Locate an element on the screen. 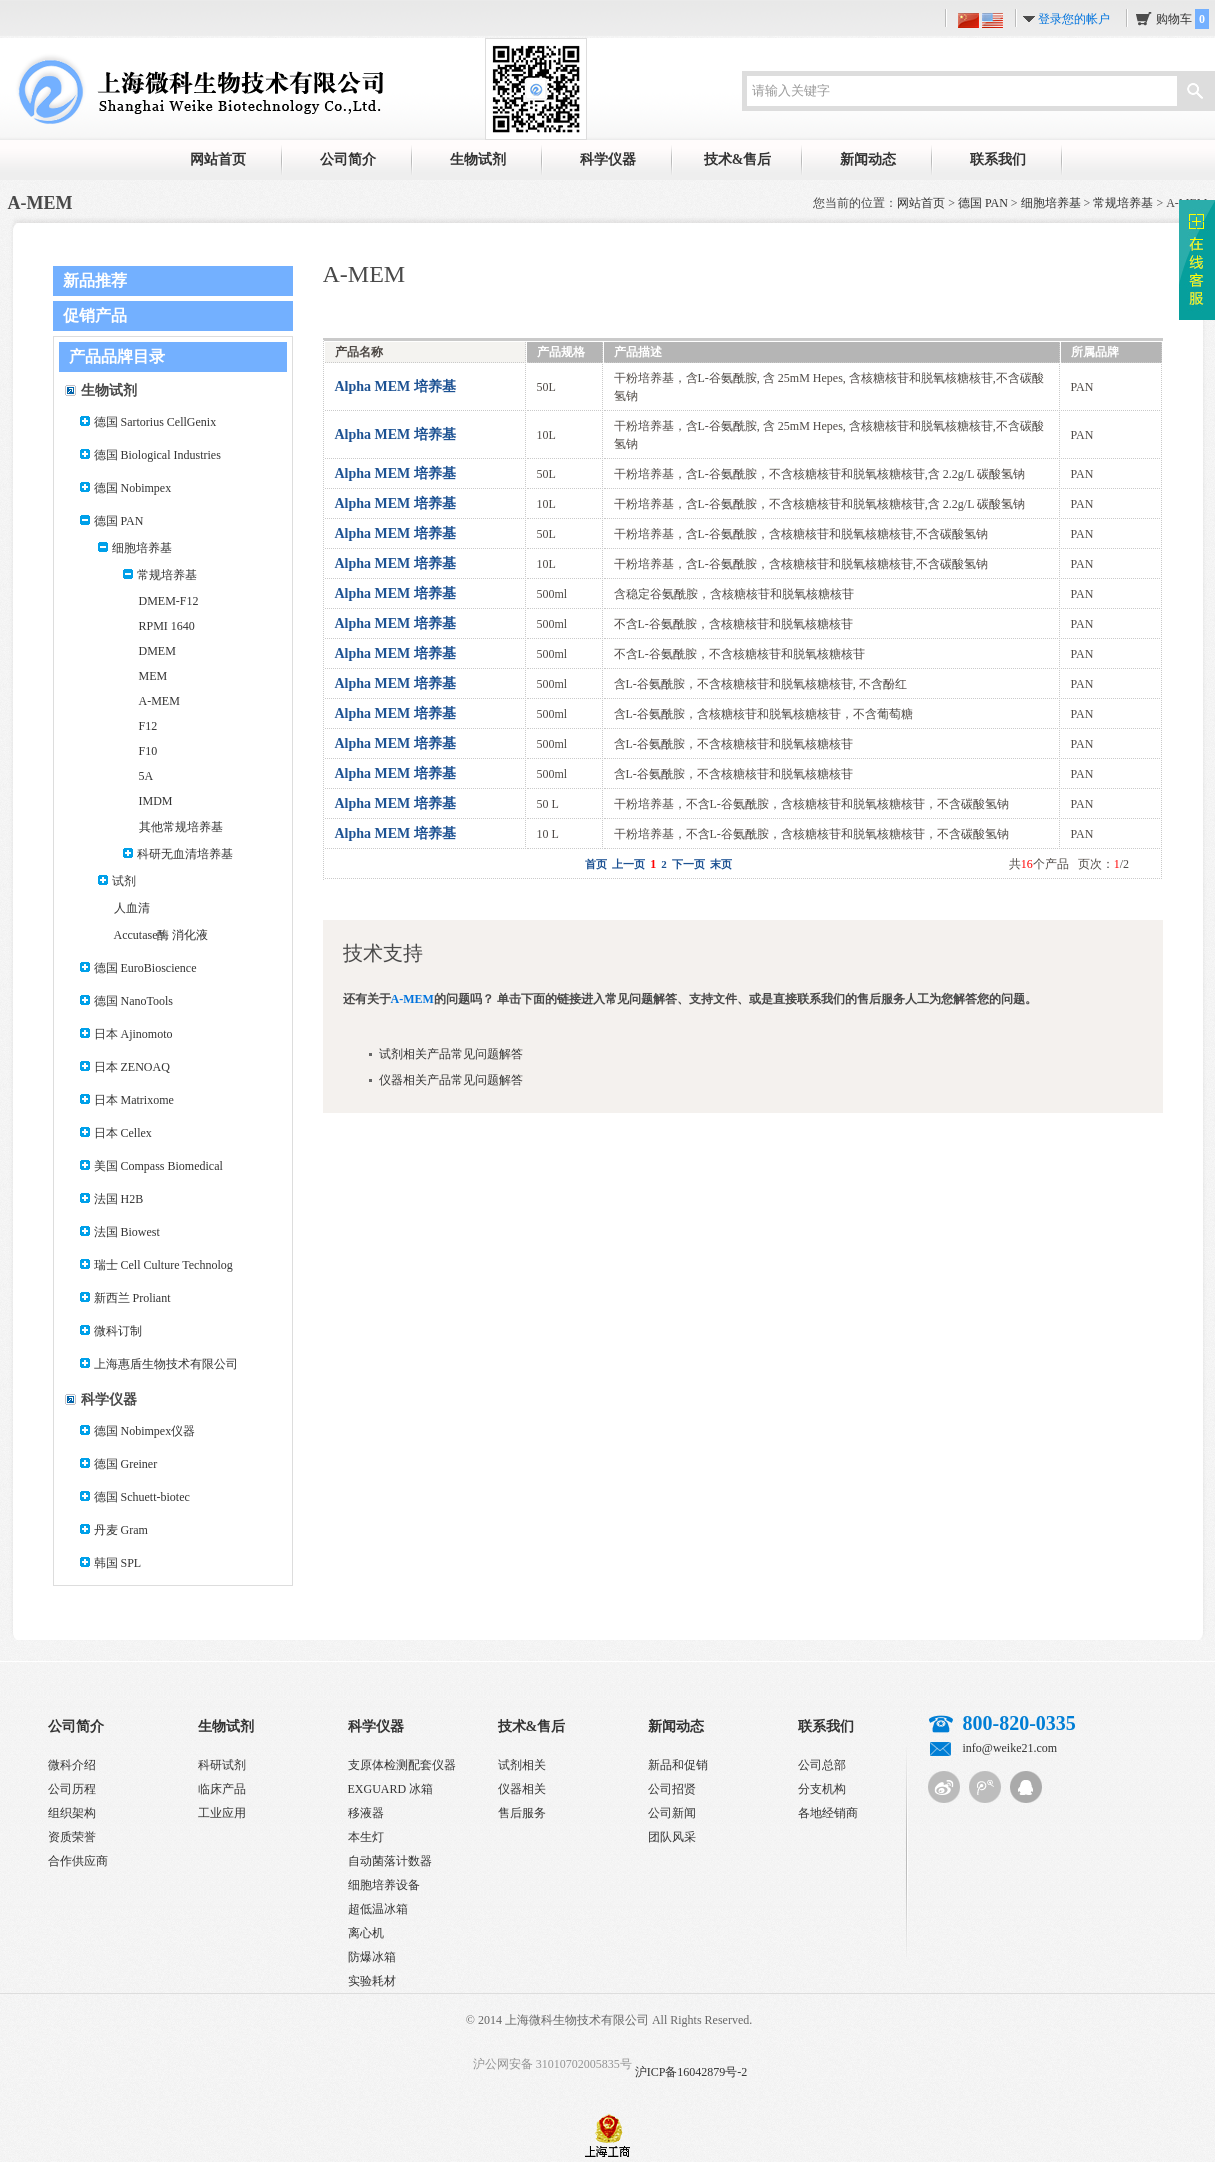  新品和促销 is located at coordinates (678, 1765).